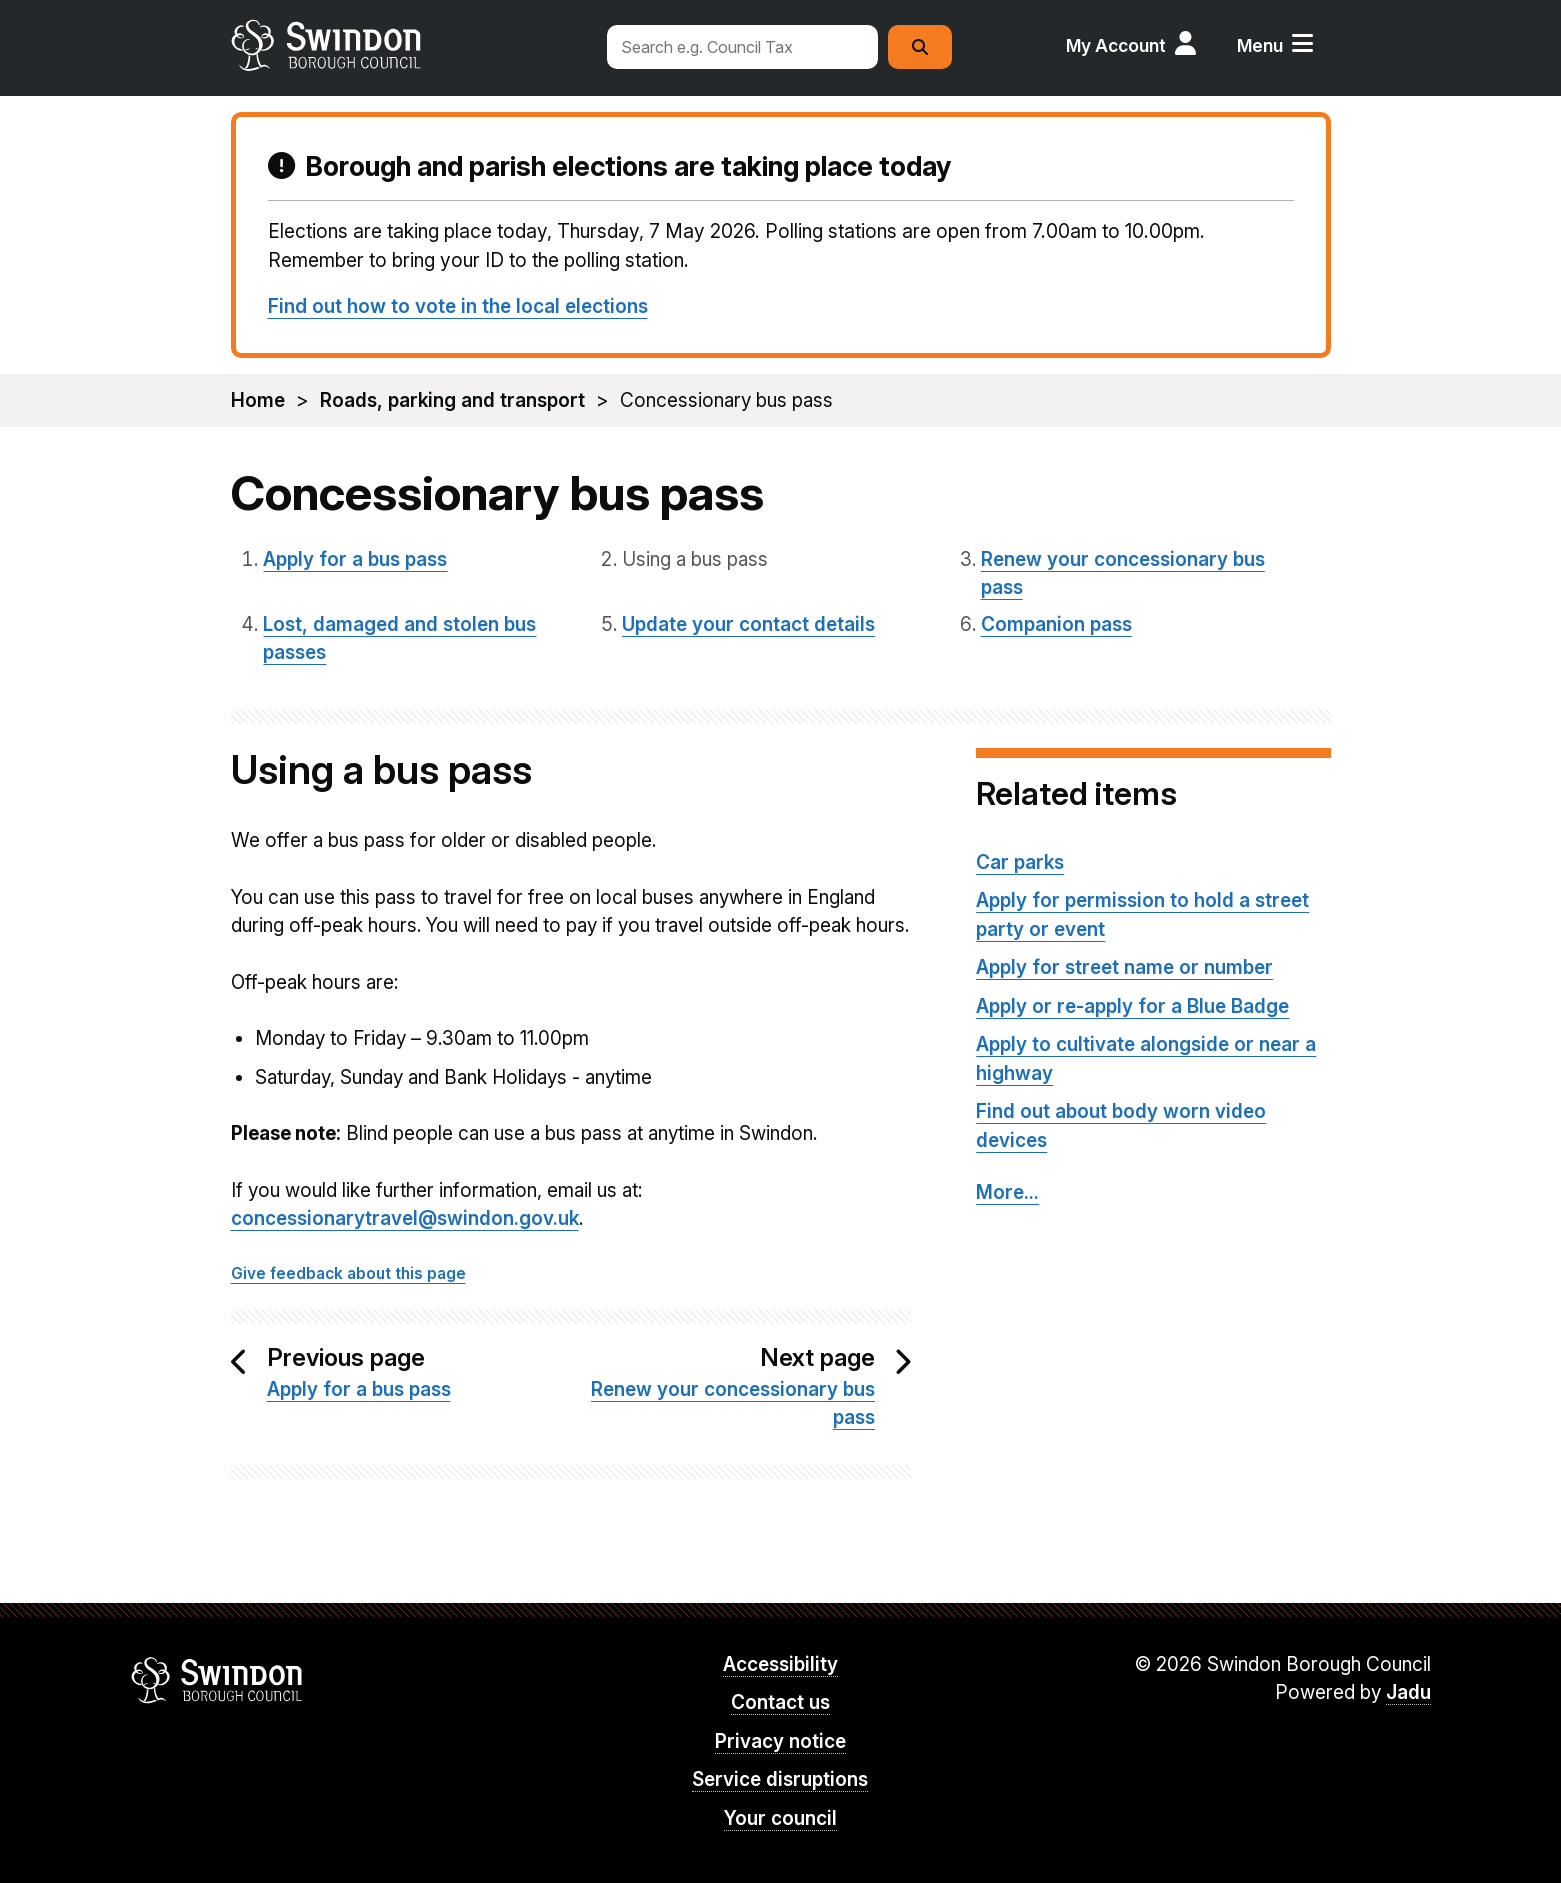 The width and height of the screenshot is (1561, 1883). Describe the element at coordinates (780, 1818) in the screenshot. I see `Your council` at that location.